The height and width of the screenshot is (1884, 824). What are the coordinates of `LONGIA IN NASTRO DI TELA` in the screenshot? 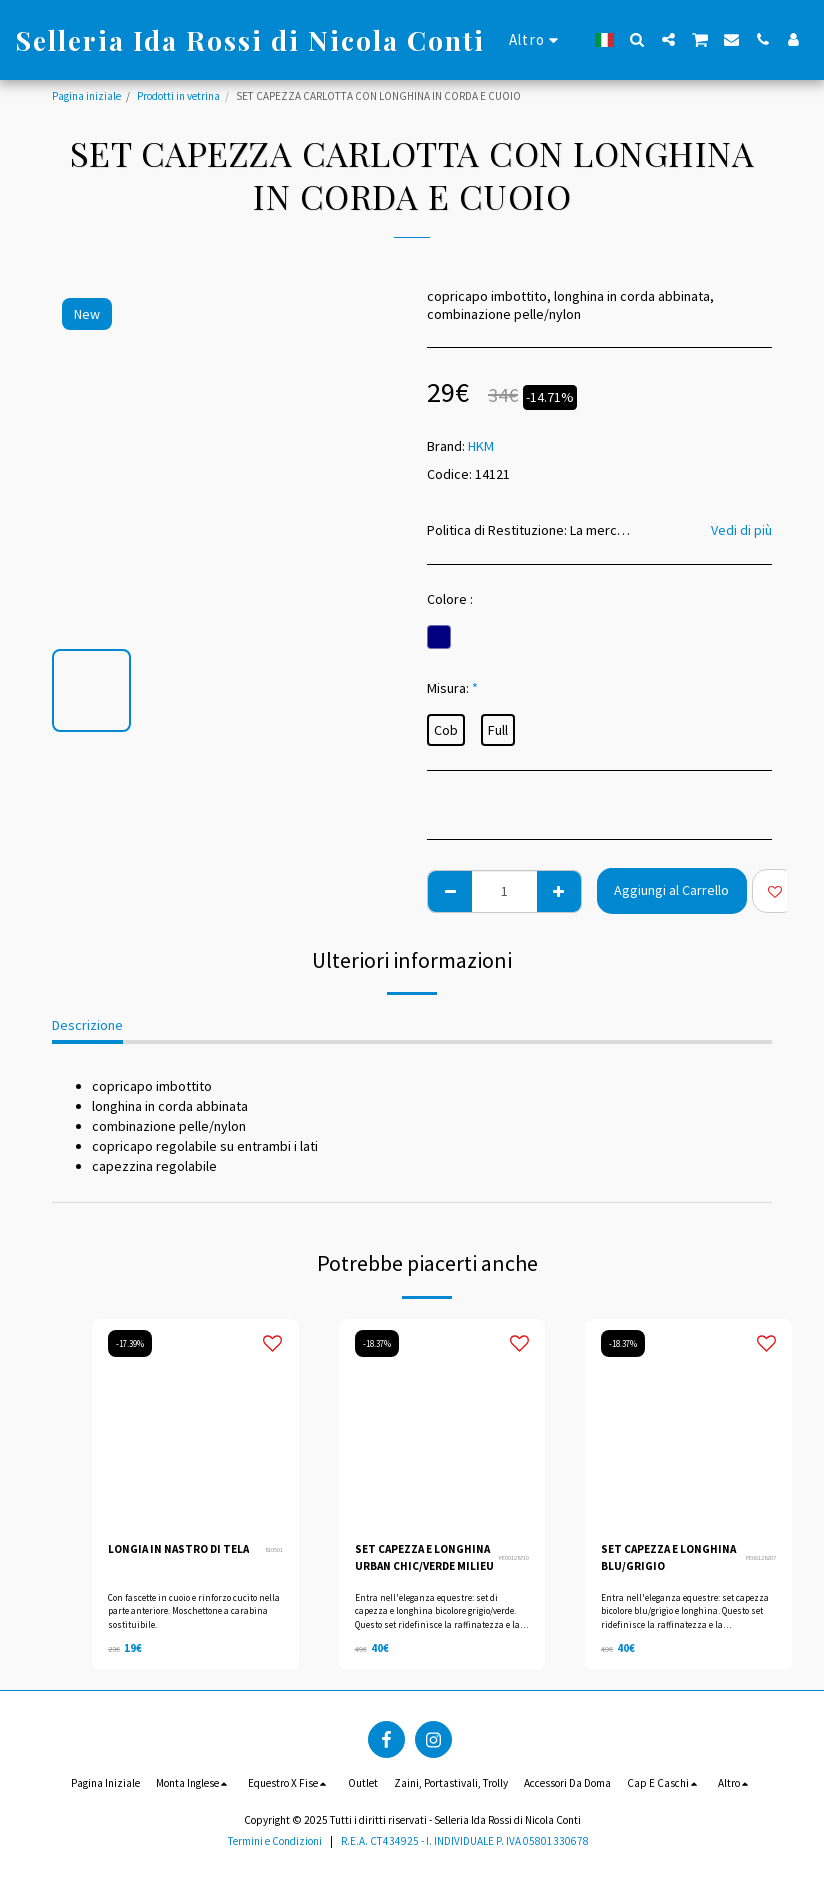 It's located at (178, 1549).